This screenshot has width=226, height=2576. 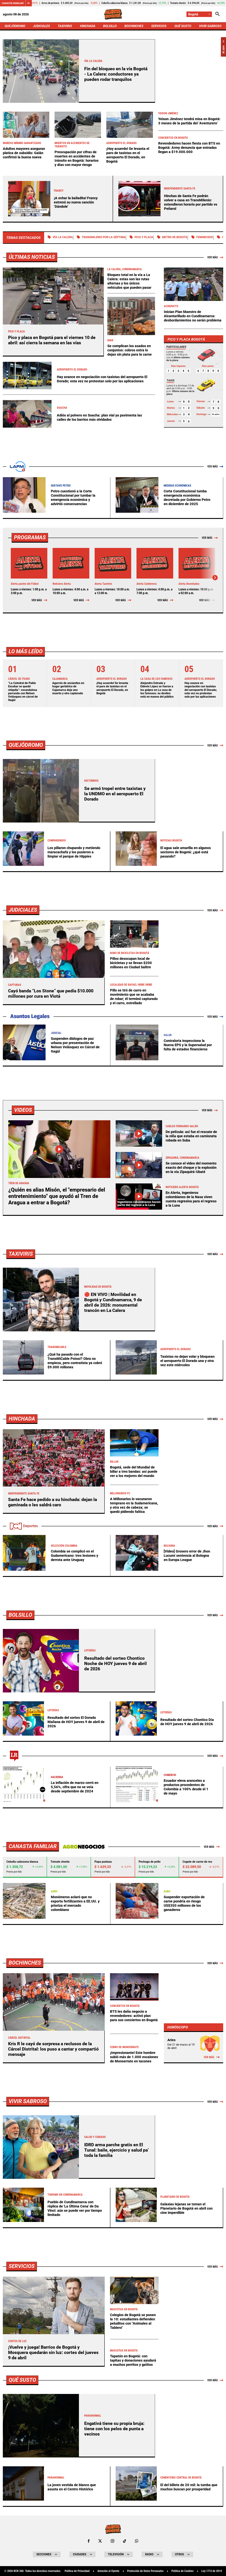 What do you see at coordinates (133, 2321) in the screenshot?
I see `Colegios de Bogotá se ponen la 10: estudiantes defienden peluditos con "Animales al Tablero"` at bounding box center [133, 2321].